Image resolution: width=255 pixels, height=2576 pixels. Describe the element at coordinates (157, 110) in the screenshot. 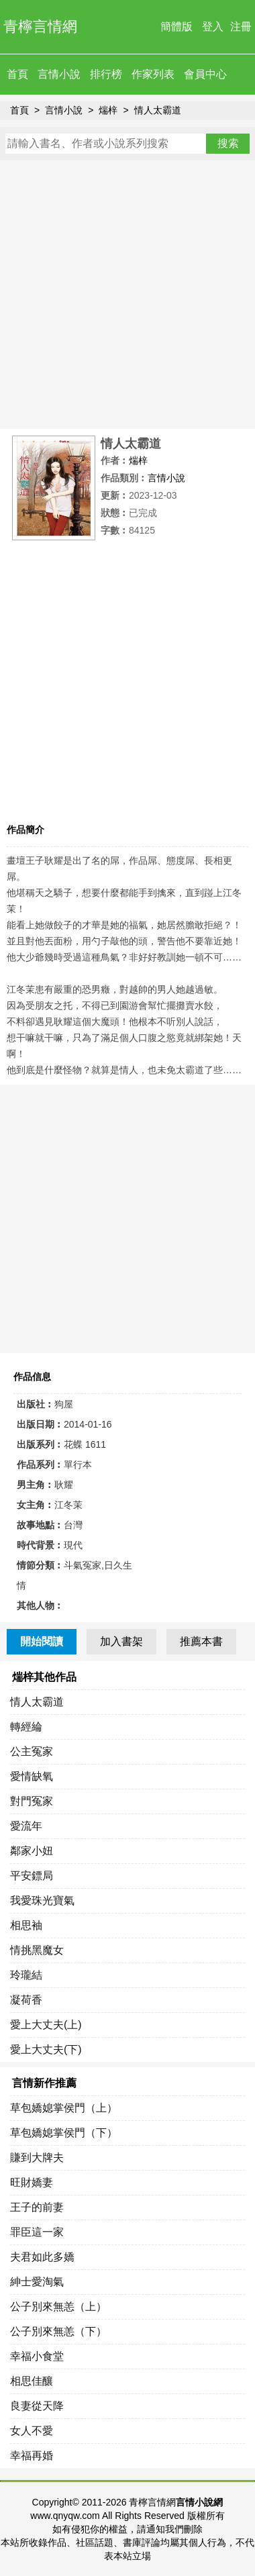

I see `情人太霸道` at that location.